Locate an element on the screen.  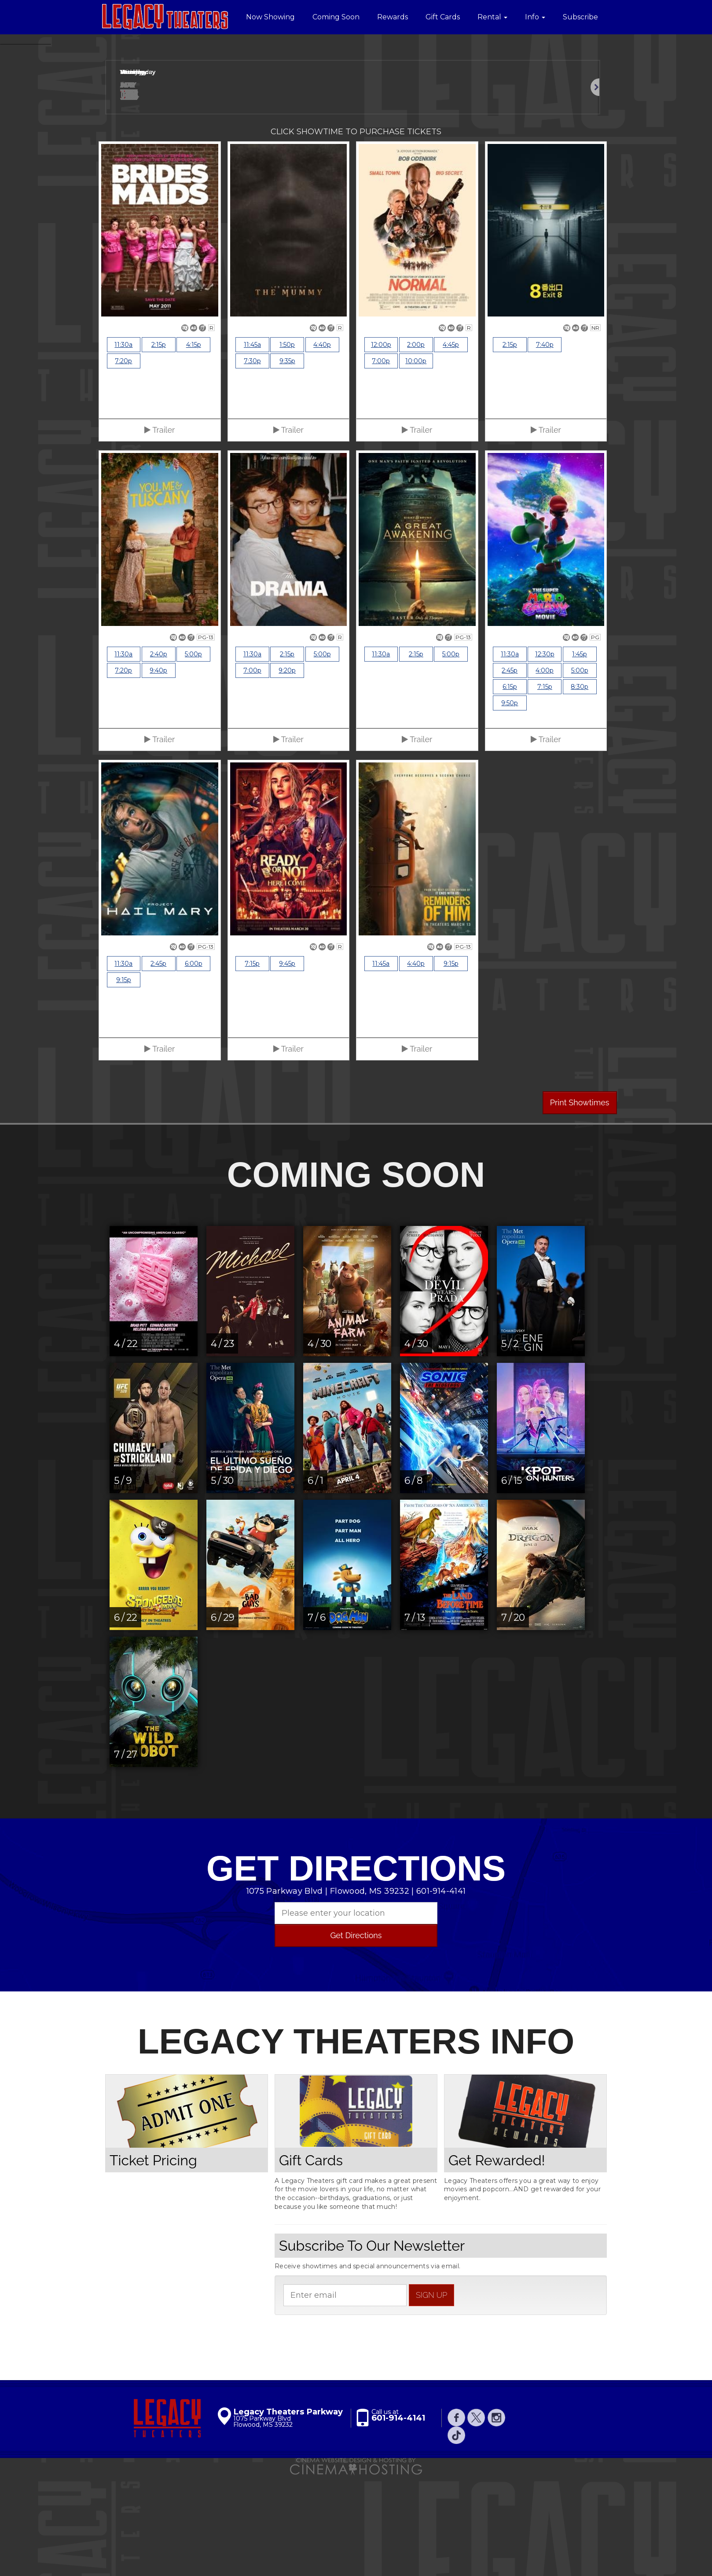
2:40p is located at coordinates (158, 756).